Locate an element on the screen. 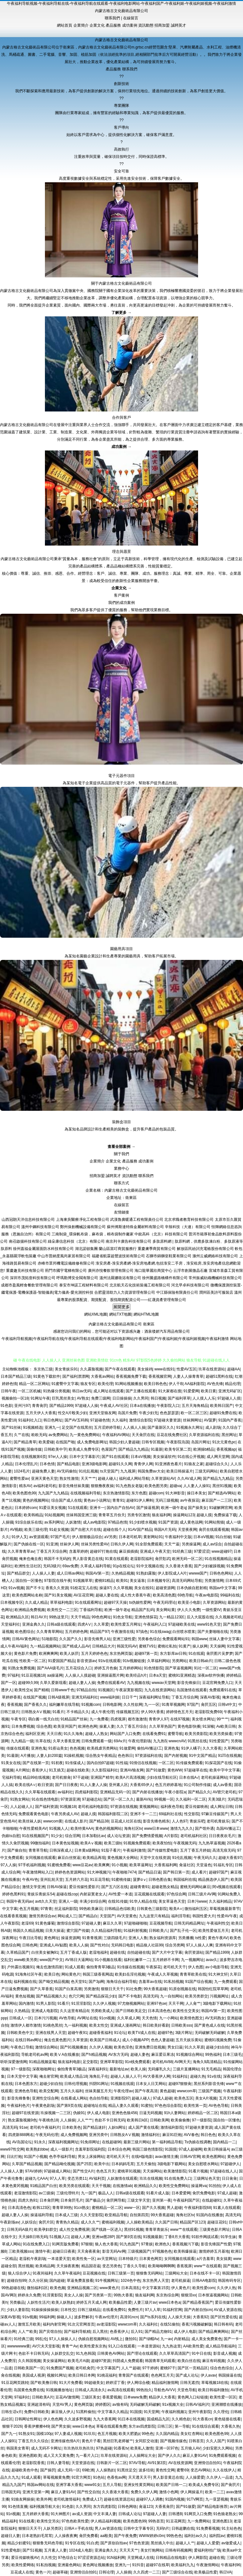 The width and height of the screenshot is (243, 2576). 成人午夜AV福利 is located at coordinates (14, 1646).